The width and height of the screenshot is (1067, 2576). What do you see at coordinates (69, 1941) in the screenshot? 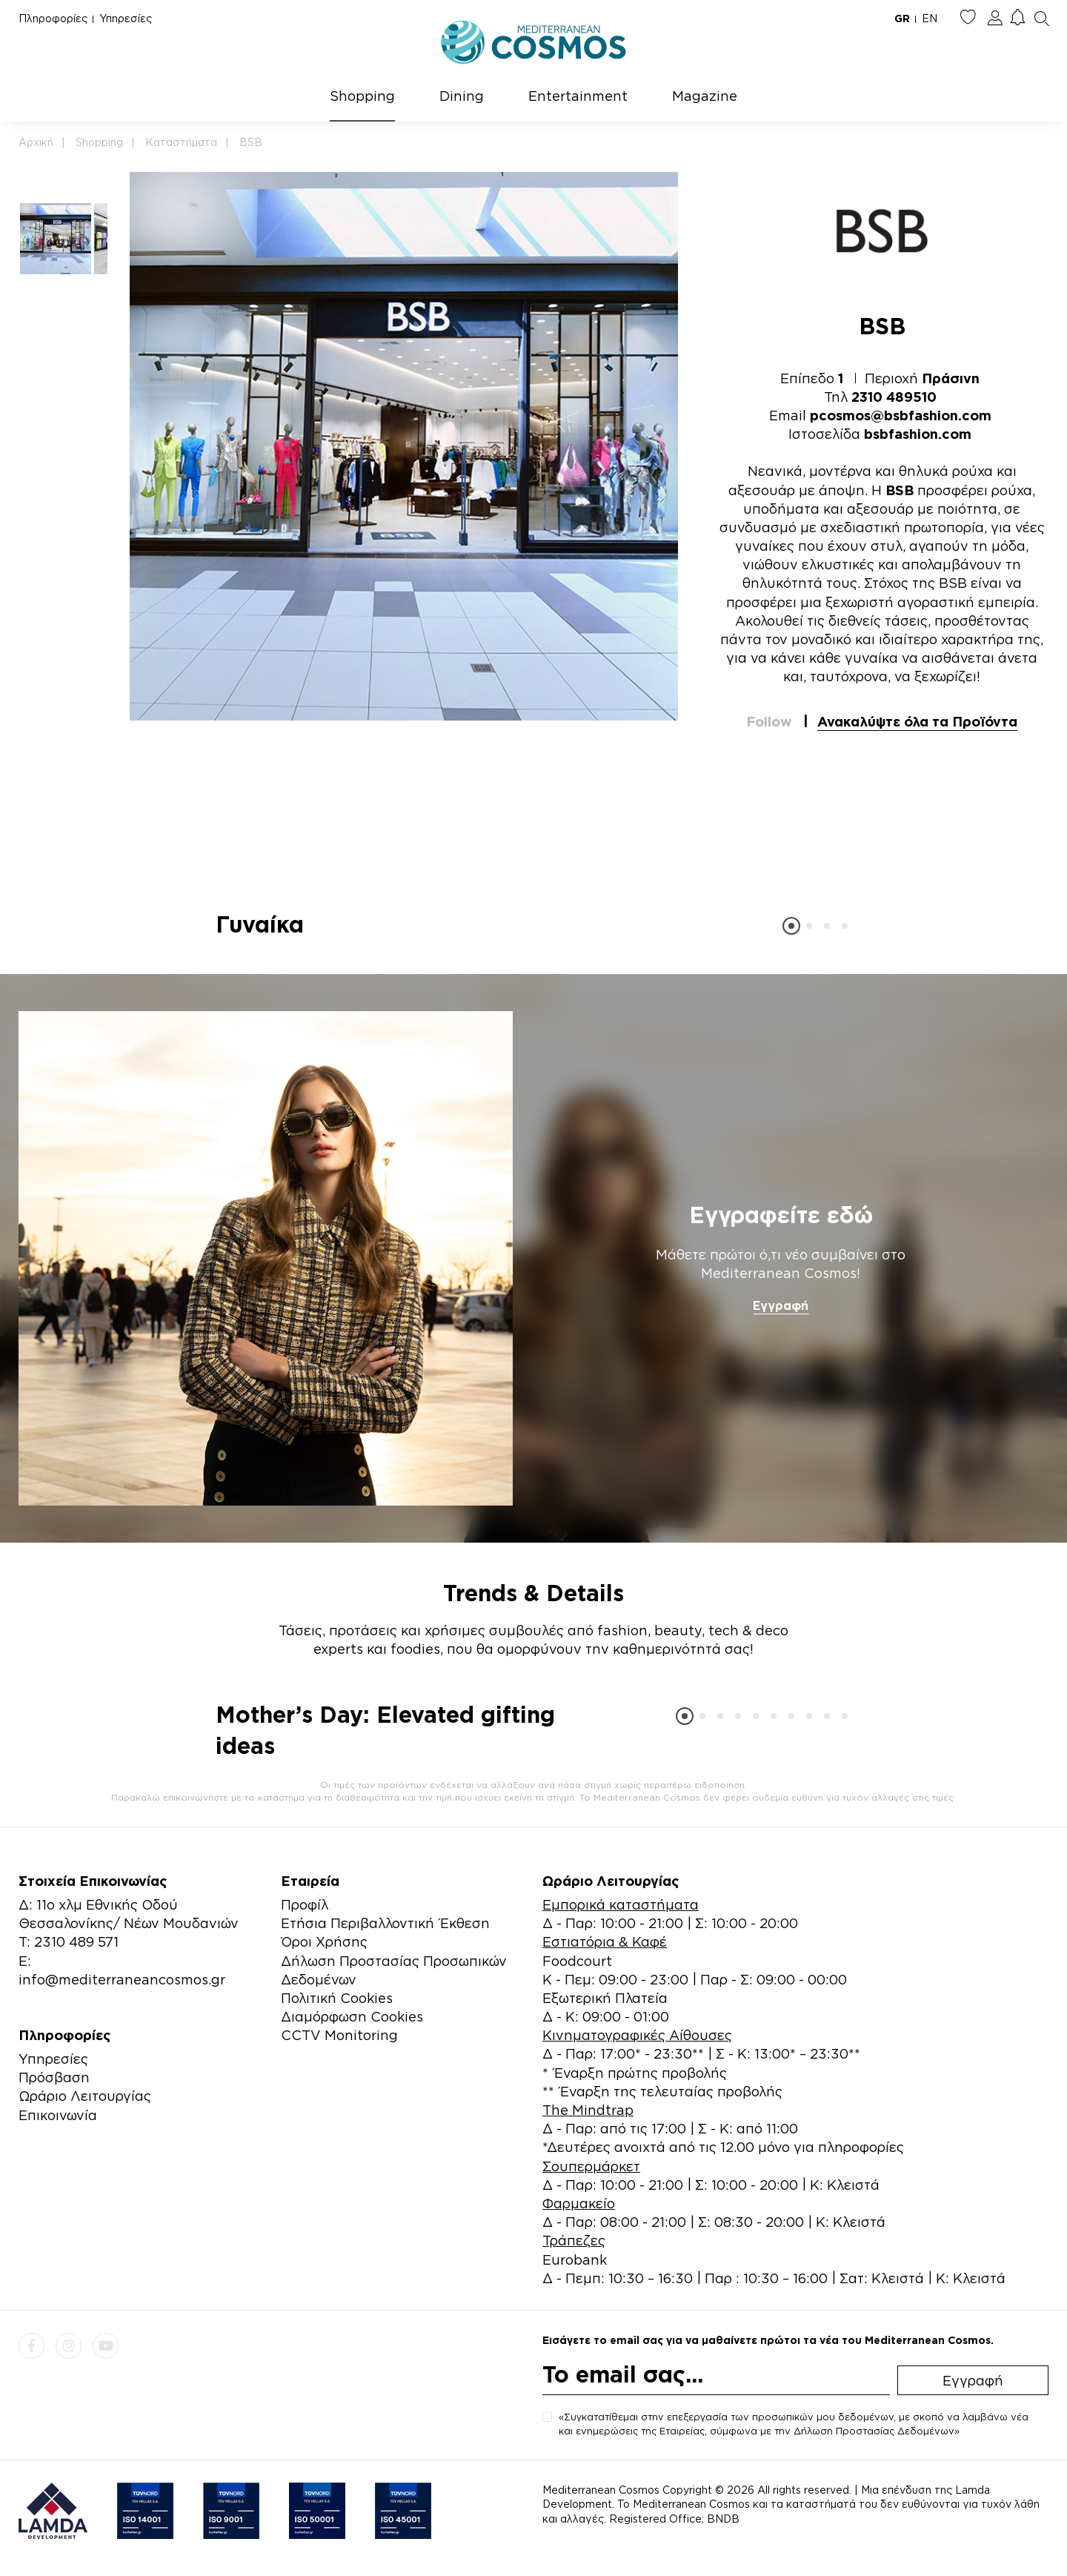
I see `Τ: 2310 489 571` at bounding box center [69, 1941].